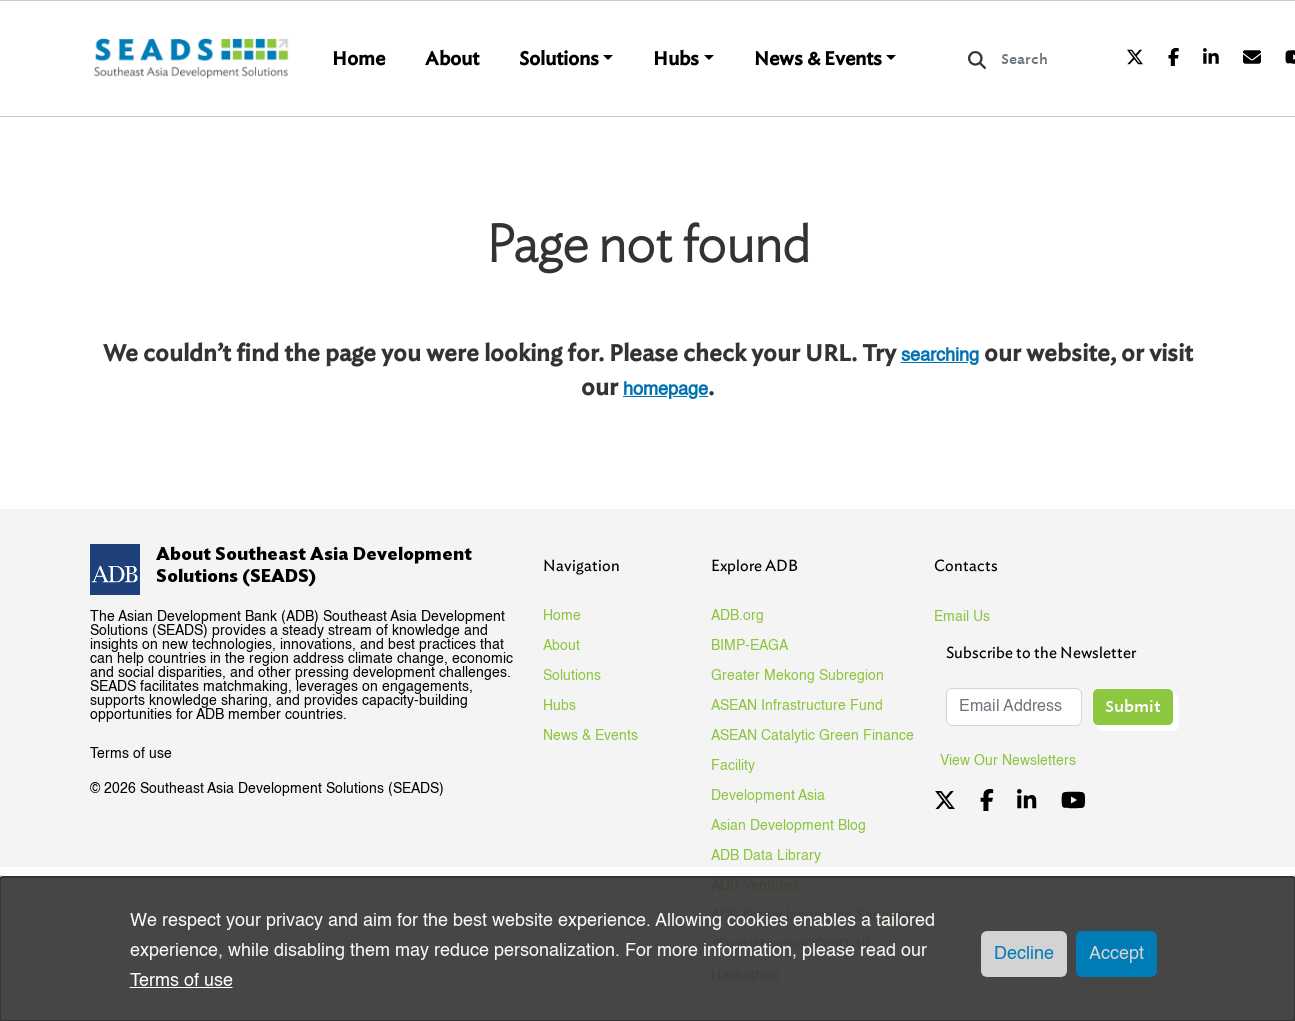 Image resolution: width=1295 pixels, height=1021 pixels. I want to click on Accept, so click(1116, 954).